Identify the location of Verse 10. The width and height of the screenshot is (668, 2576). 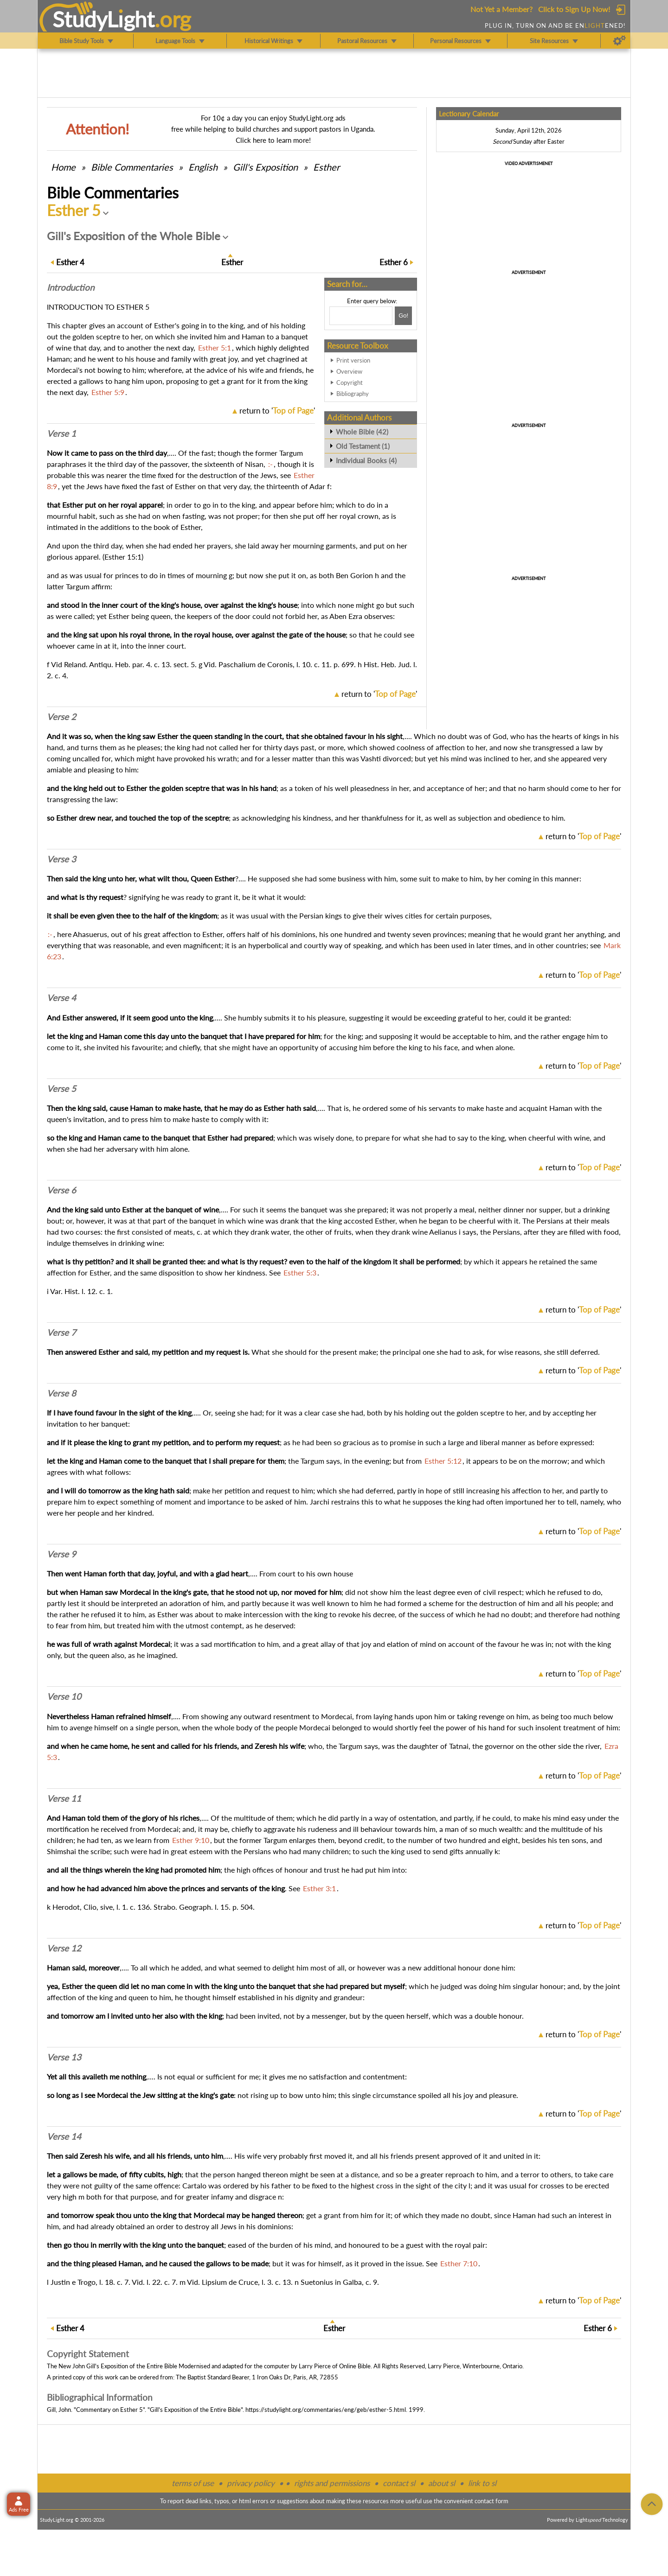
(64, 1696).